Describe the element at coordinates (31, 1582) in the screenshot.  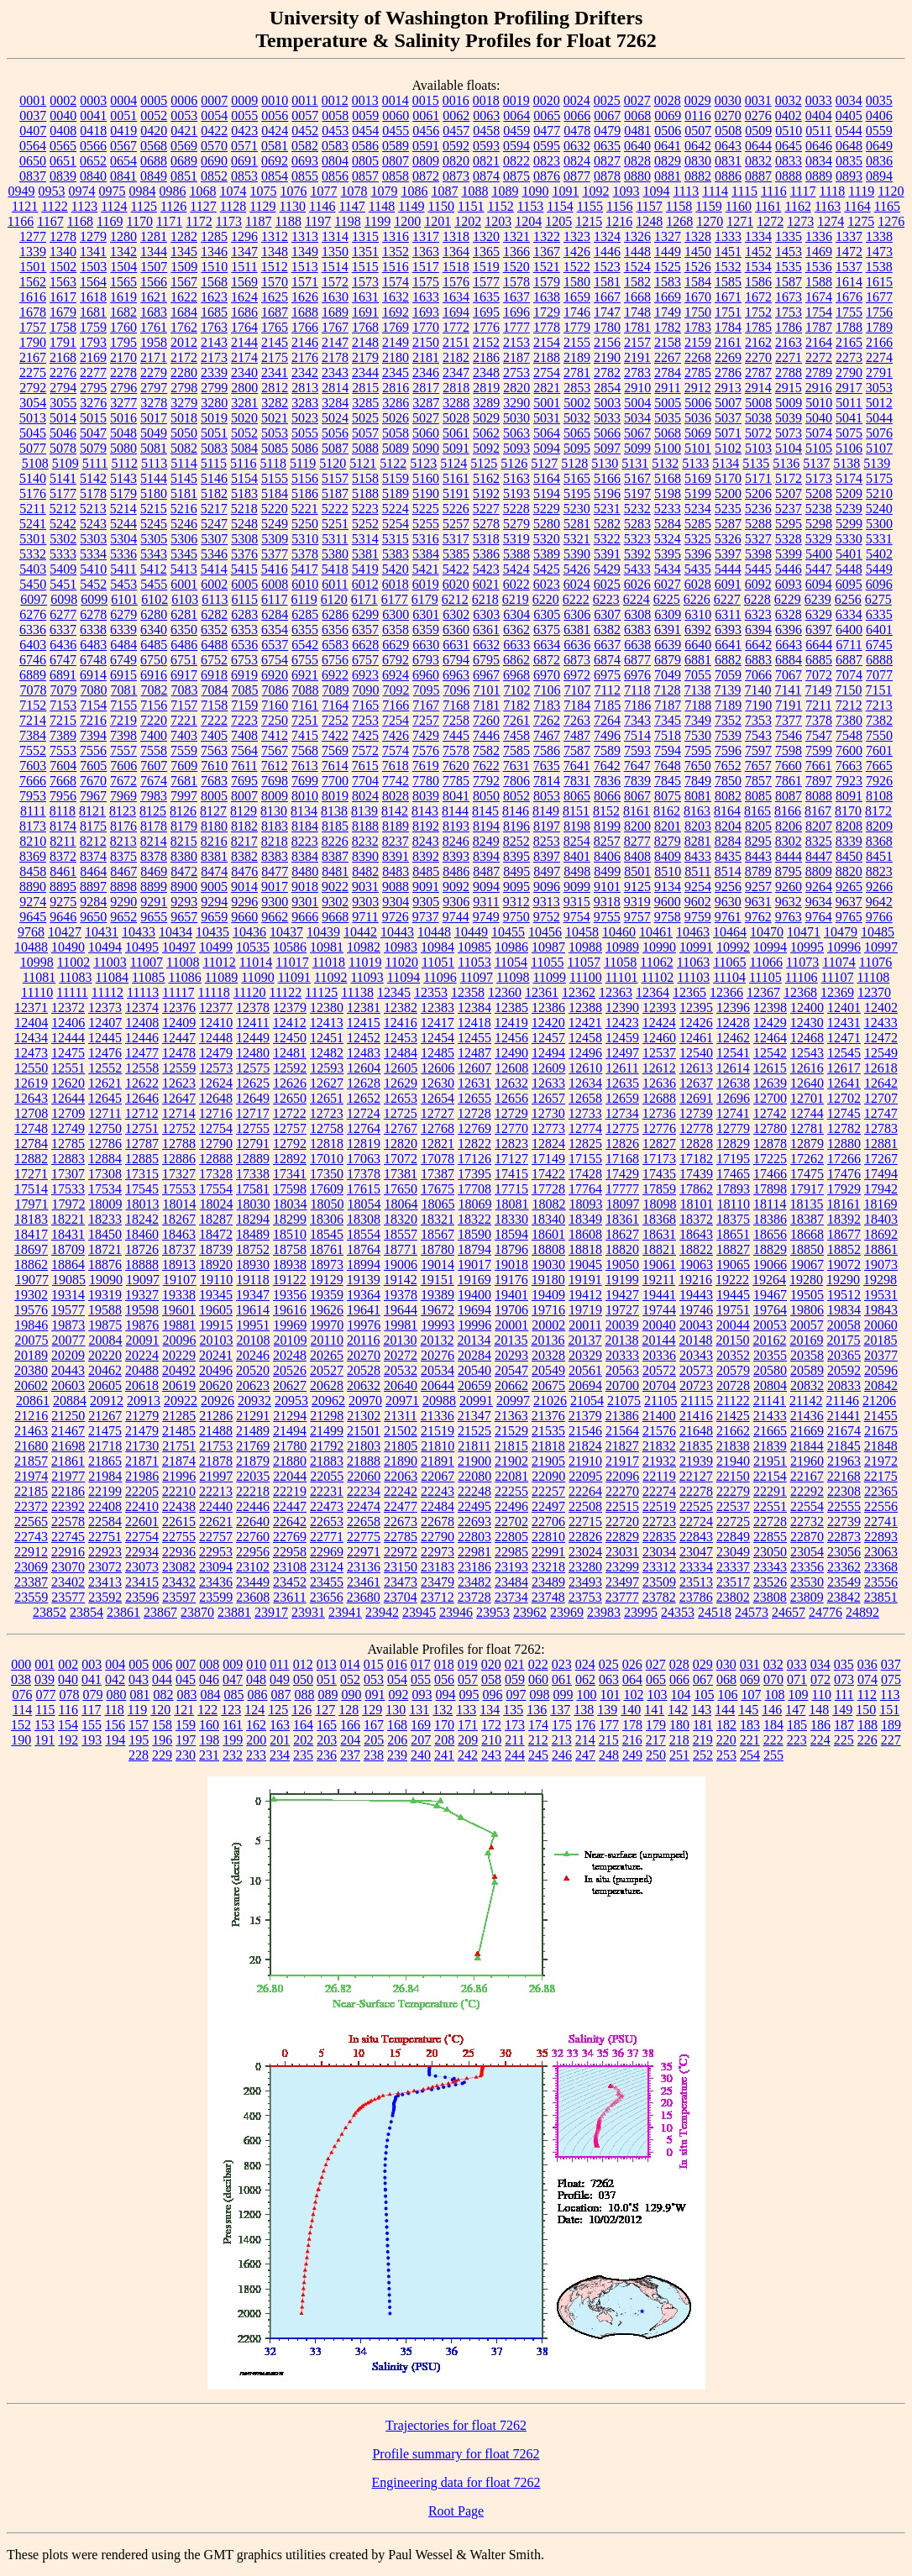
I see `23387` at that location.